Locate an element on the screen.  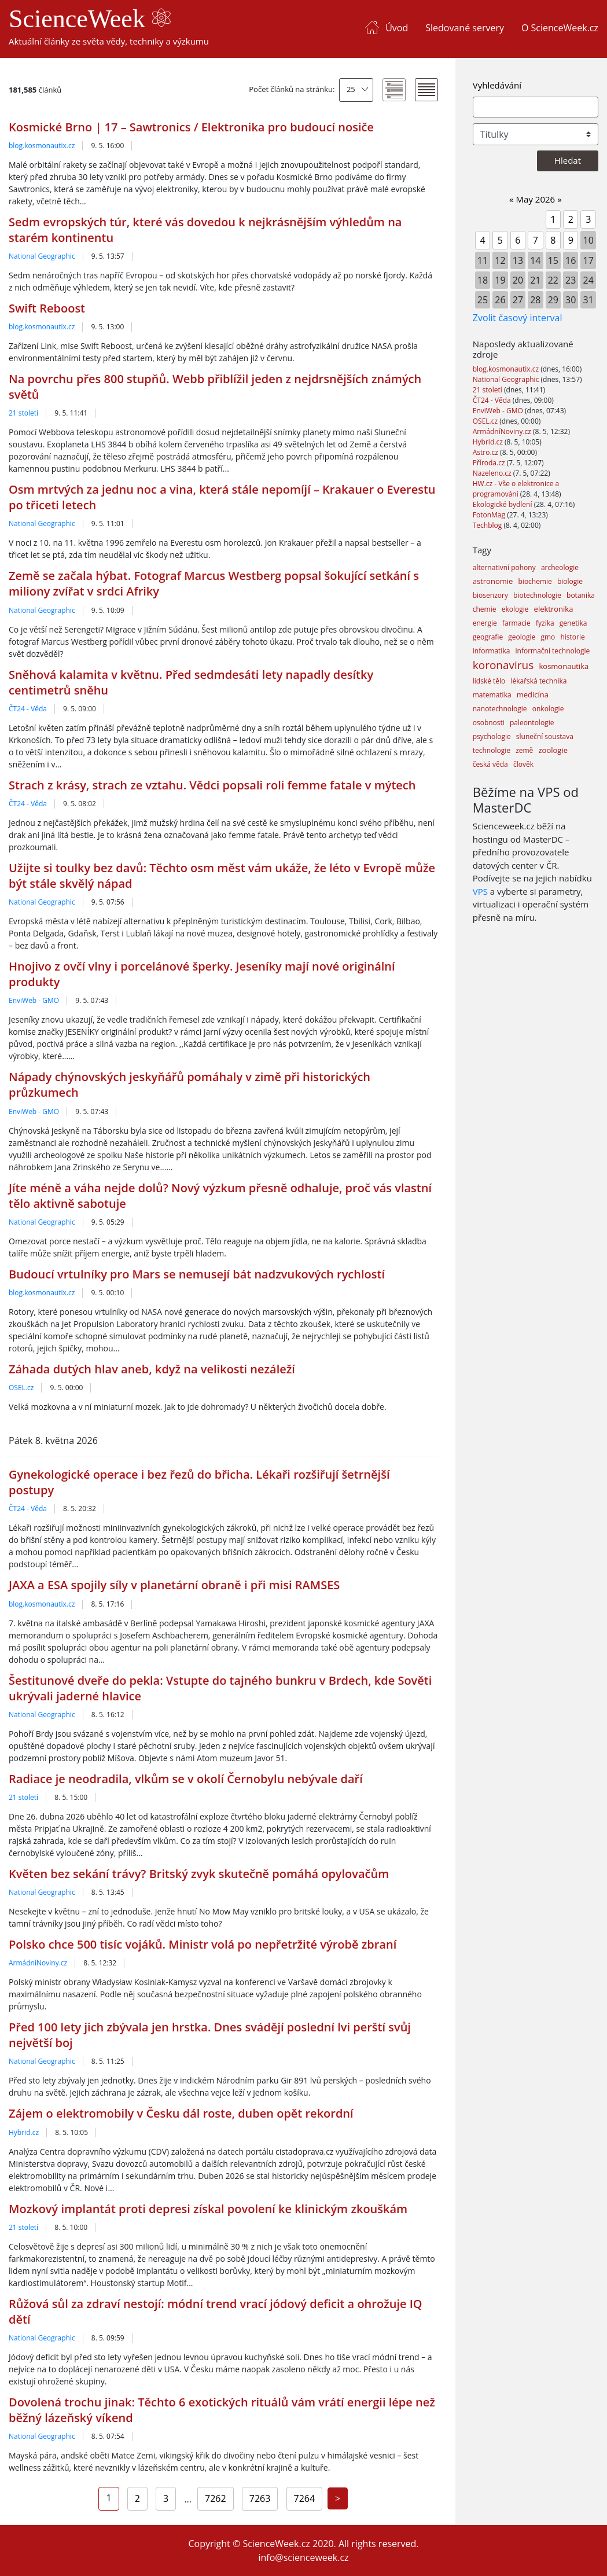
geologie is located at coordinates (521, 637).